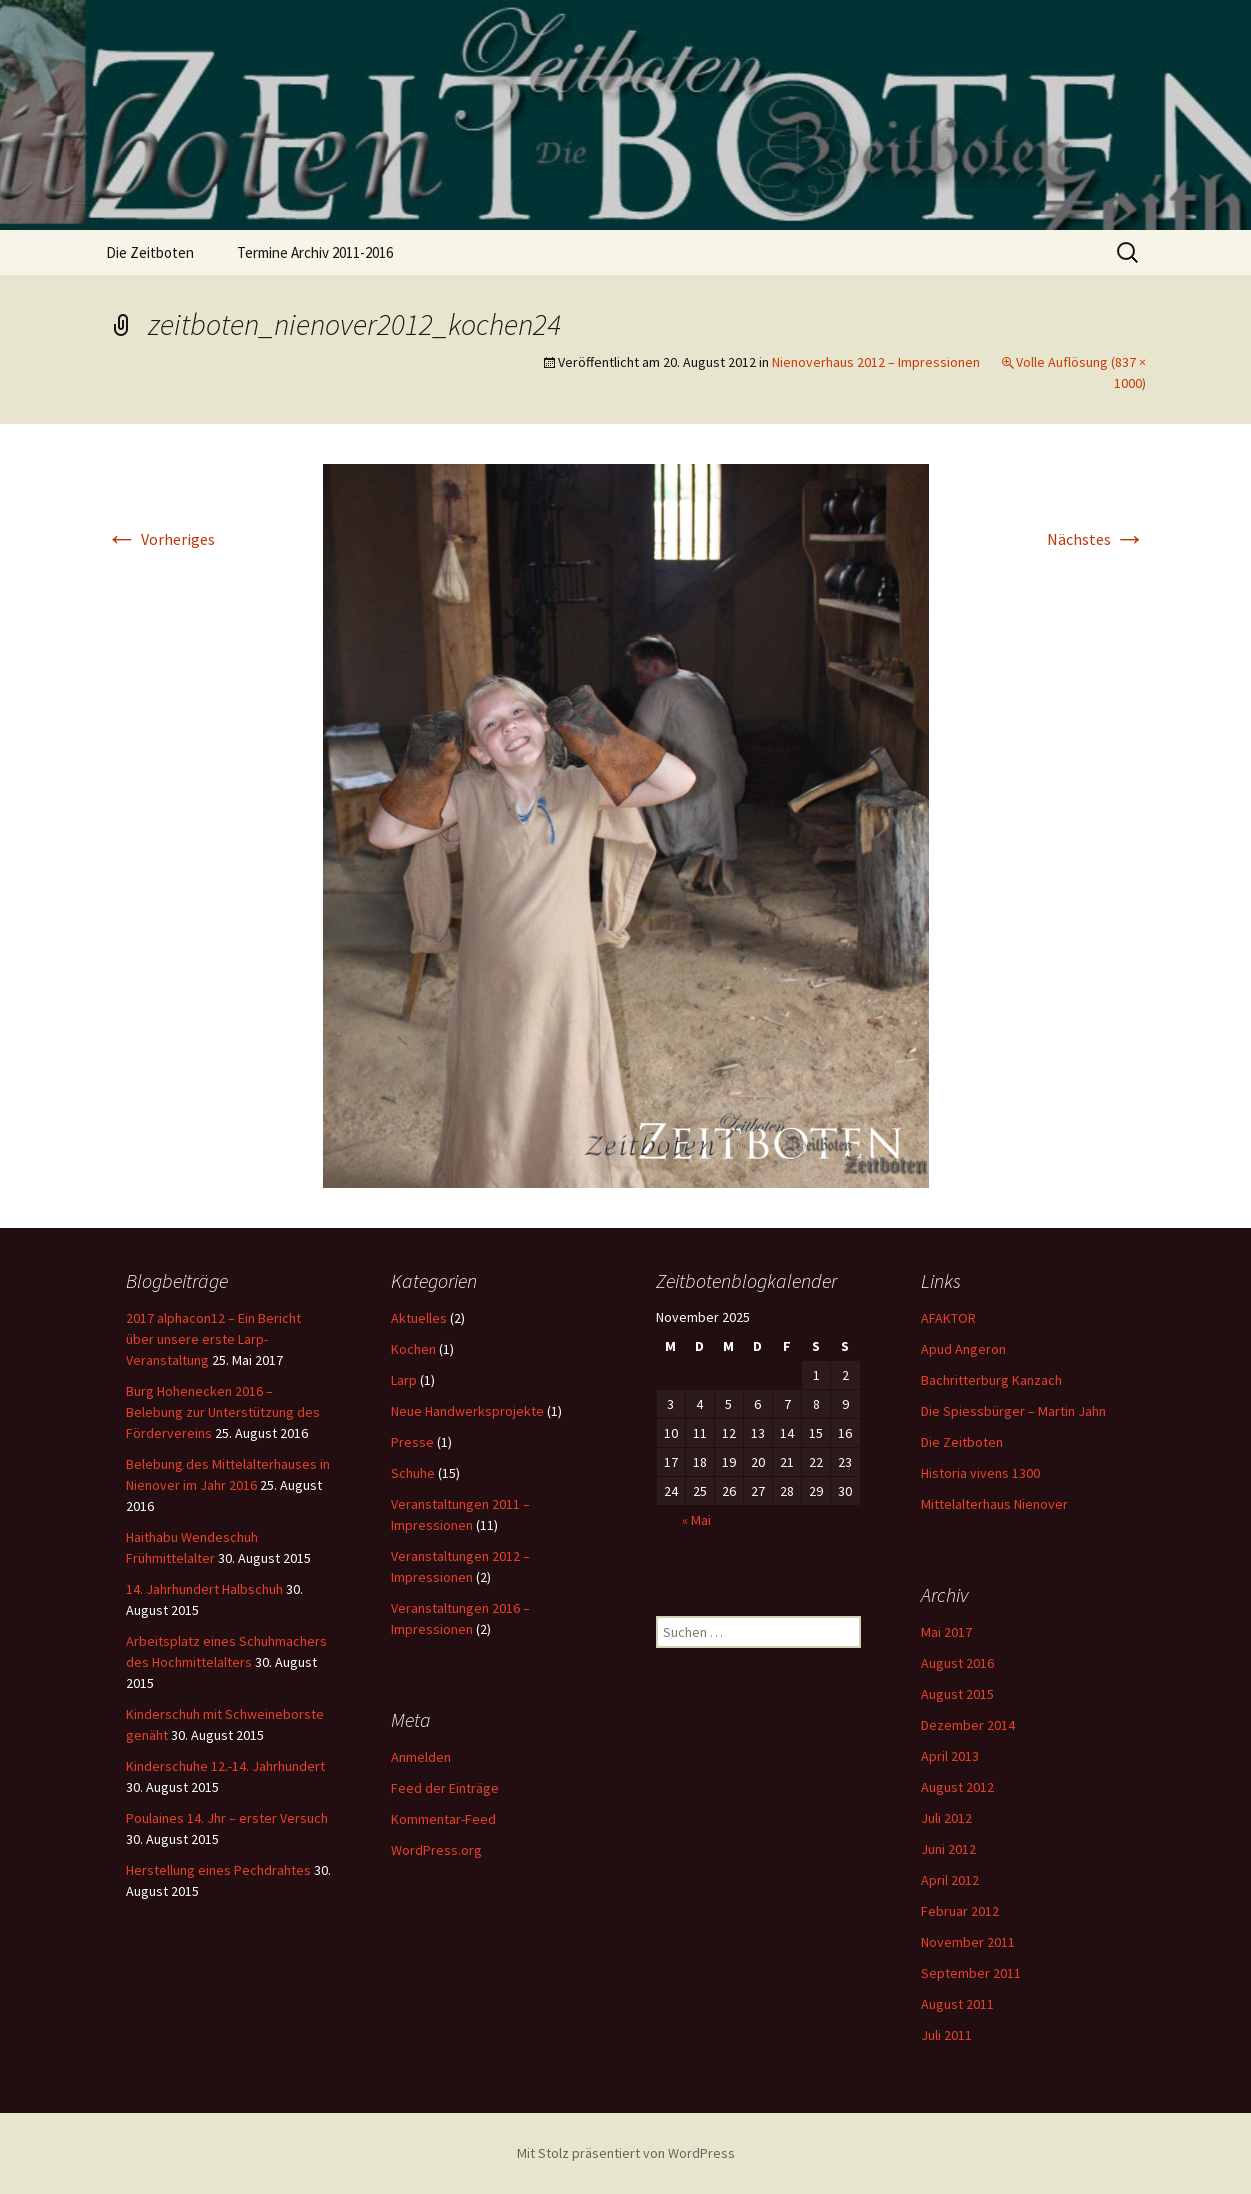 This screenshot has width=1251, height=2194. What do you see at coordinates (991, 1380) in the screenshot?
I see `Bachritterburg Kanzach` at bounding box center [991, 1380].